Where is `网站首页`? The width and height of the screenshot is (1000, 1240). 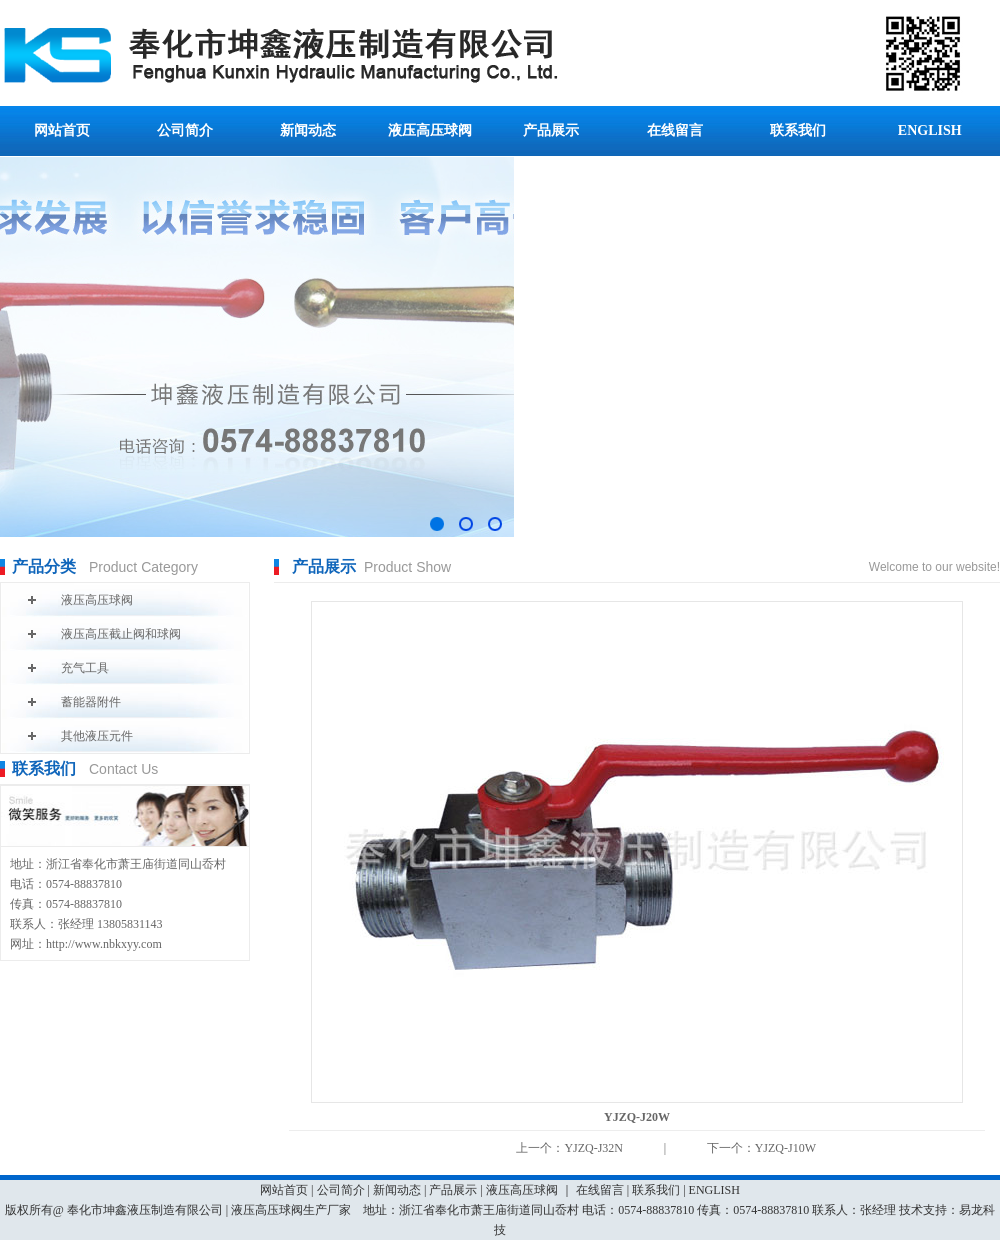
网站首页 is located at coordinates (62, 130).